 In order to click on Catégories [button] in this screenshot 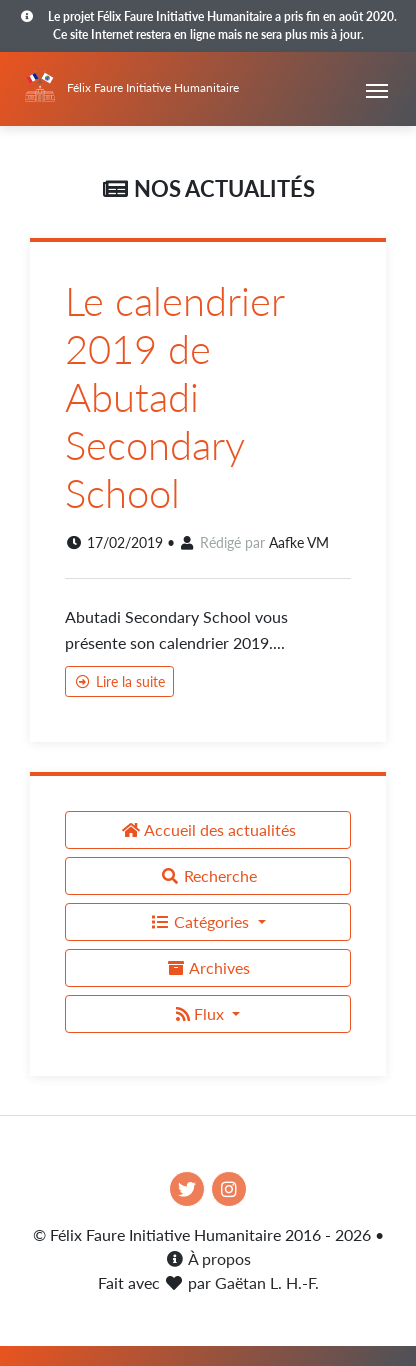, I will do `click(201, 921)`.